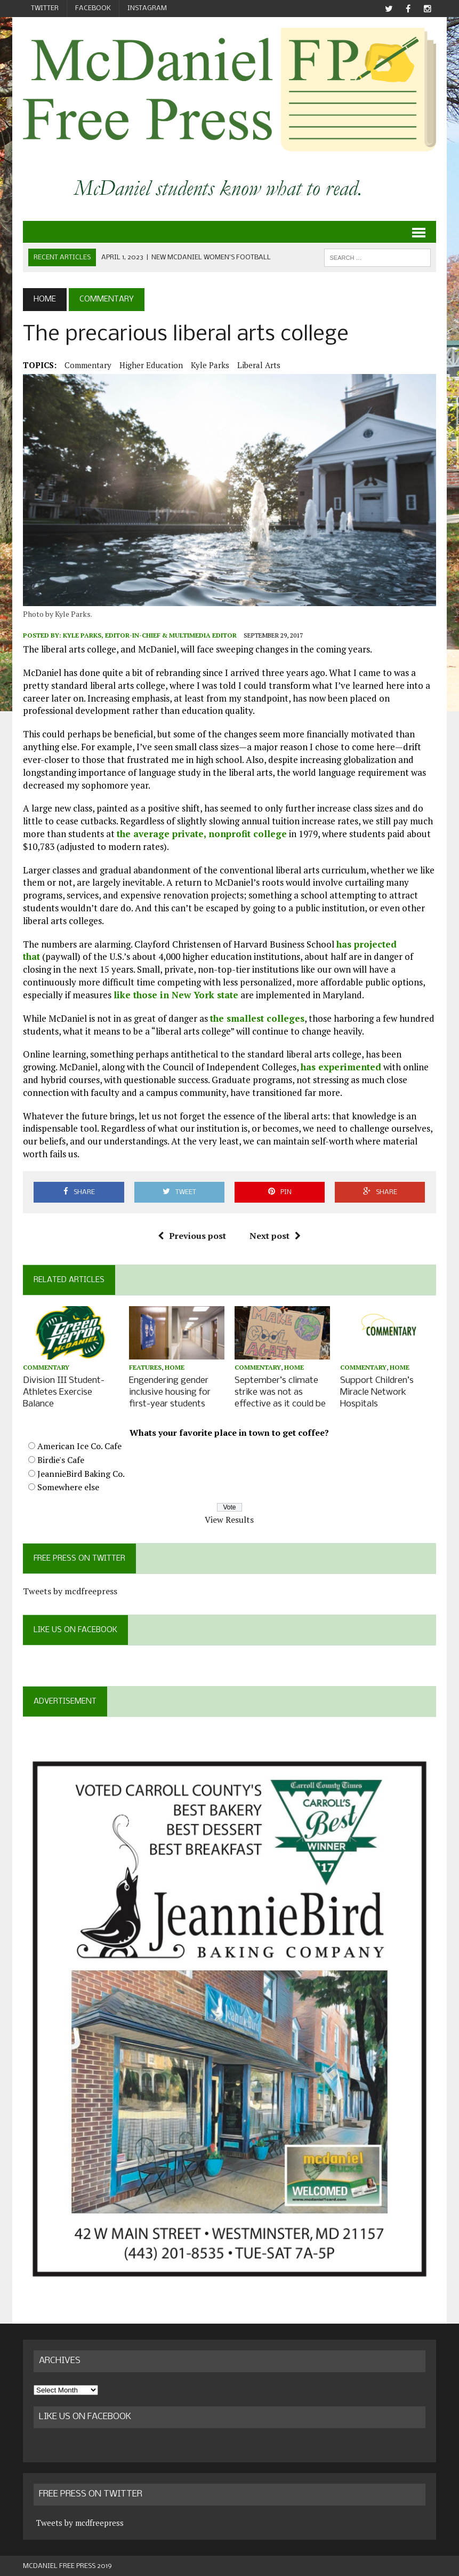  I want to click on Features, so click(145, 1368).